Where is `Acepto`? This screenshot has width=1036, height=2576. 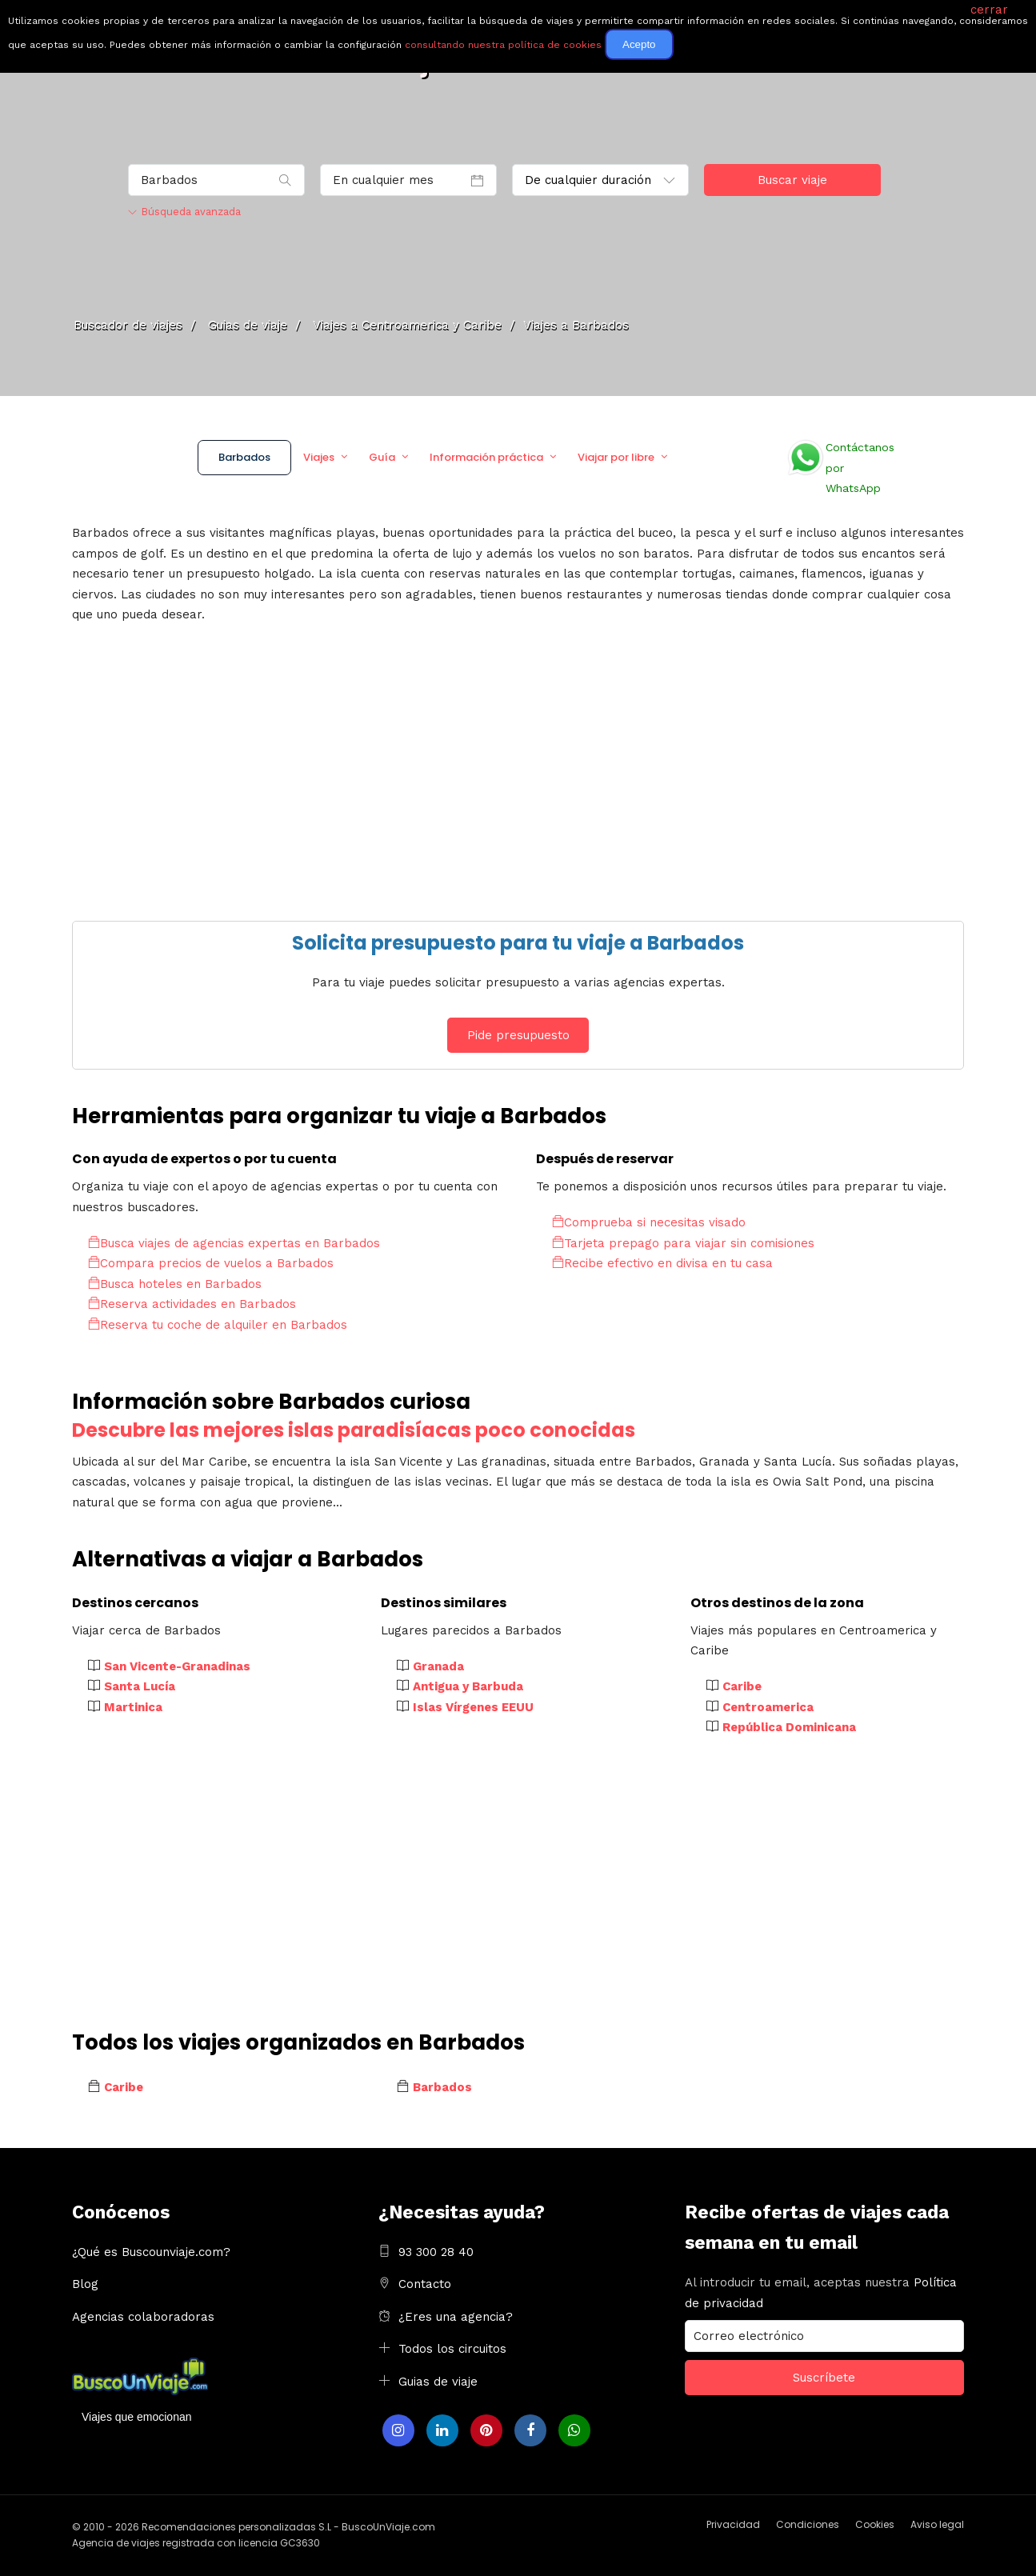 Acepto is located at coordinates (639, 44).